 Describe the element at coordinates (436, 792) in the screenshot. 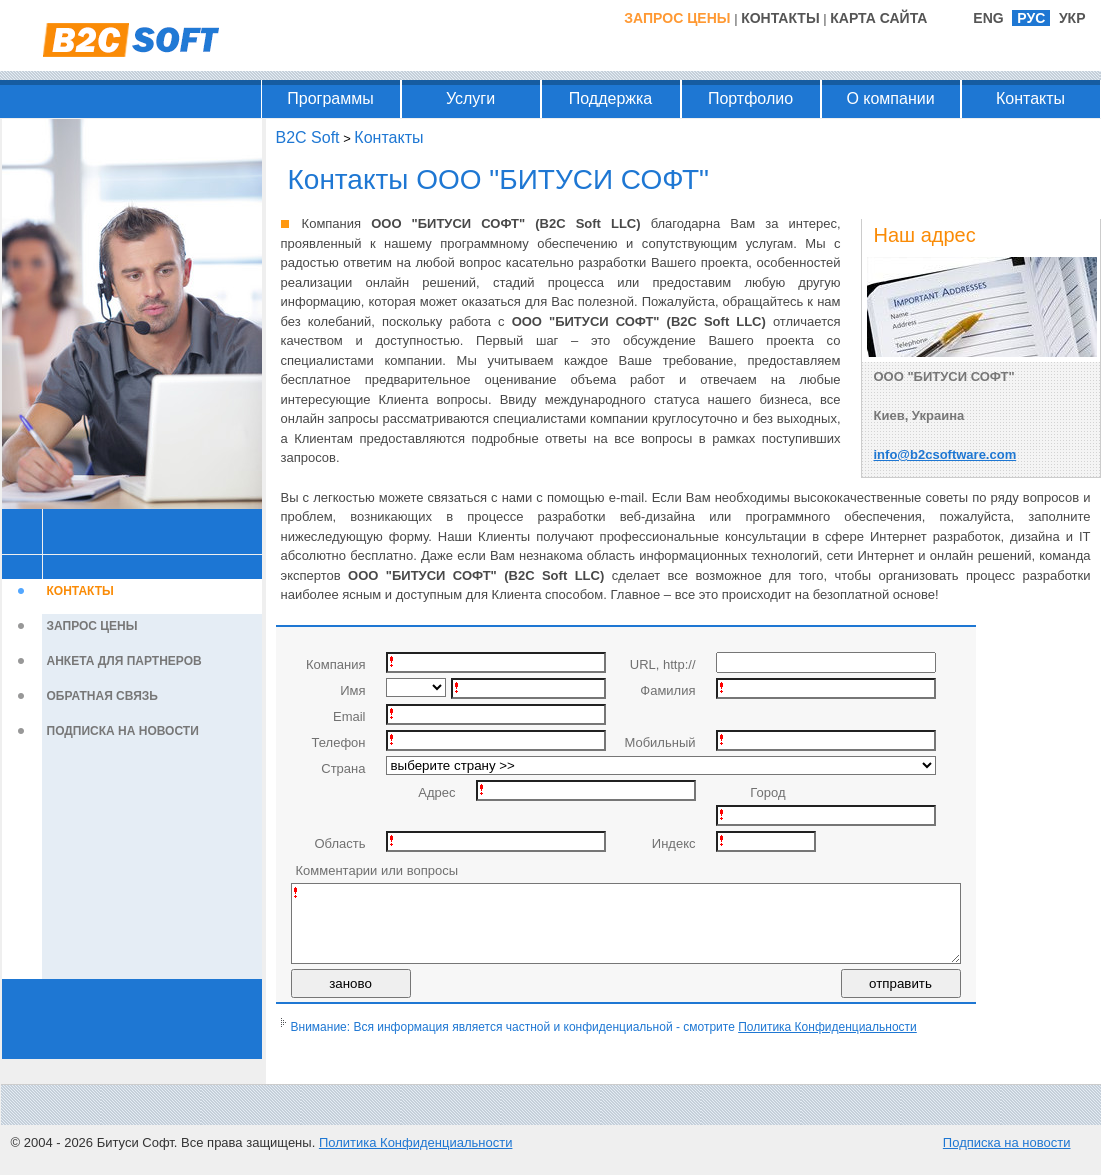

I see `Адрес` at that location.